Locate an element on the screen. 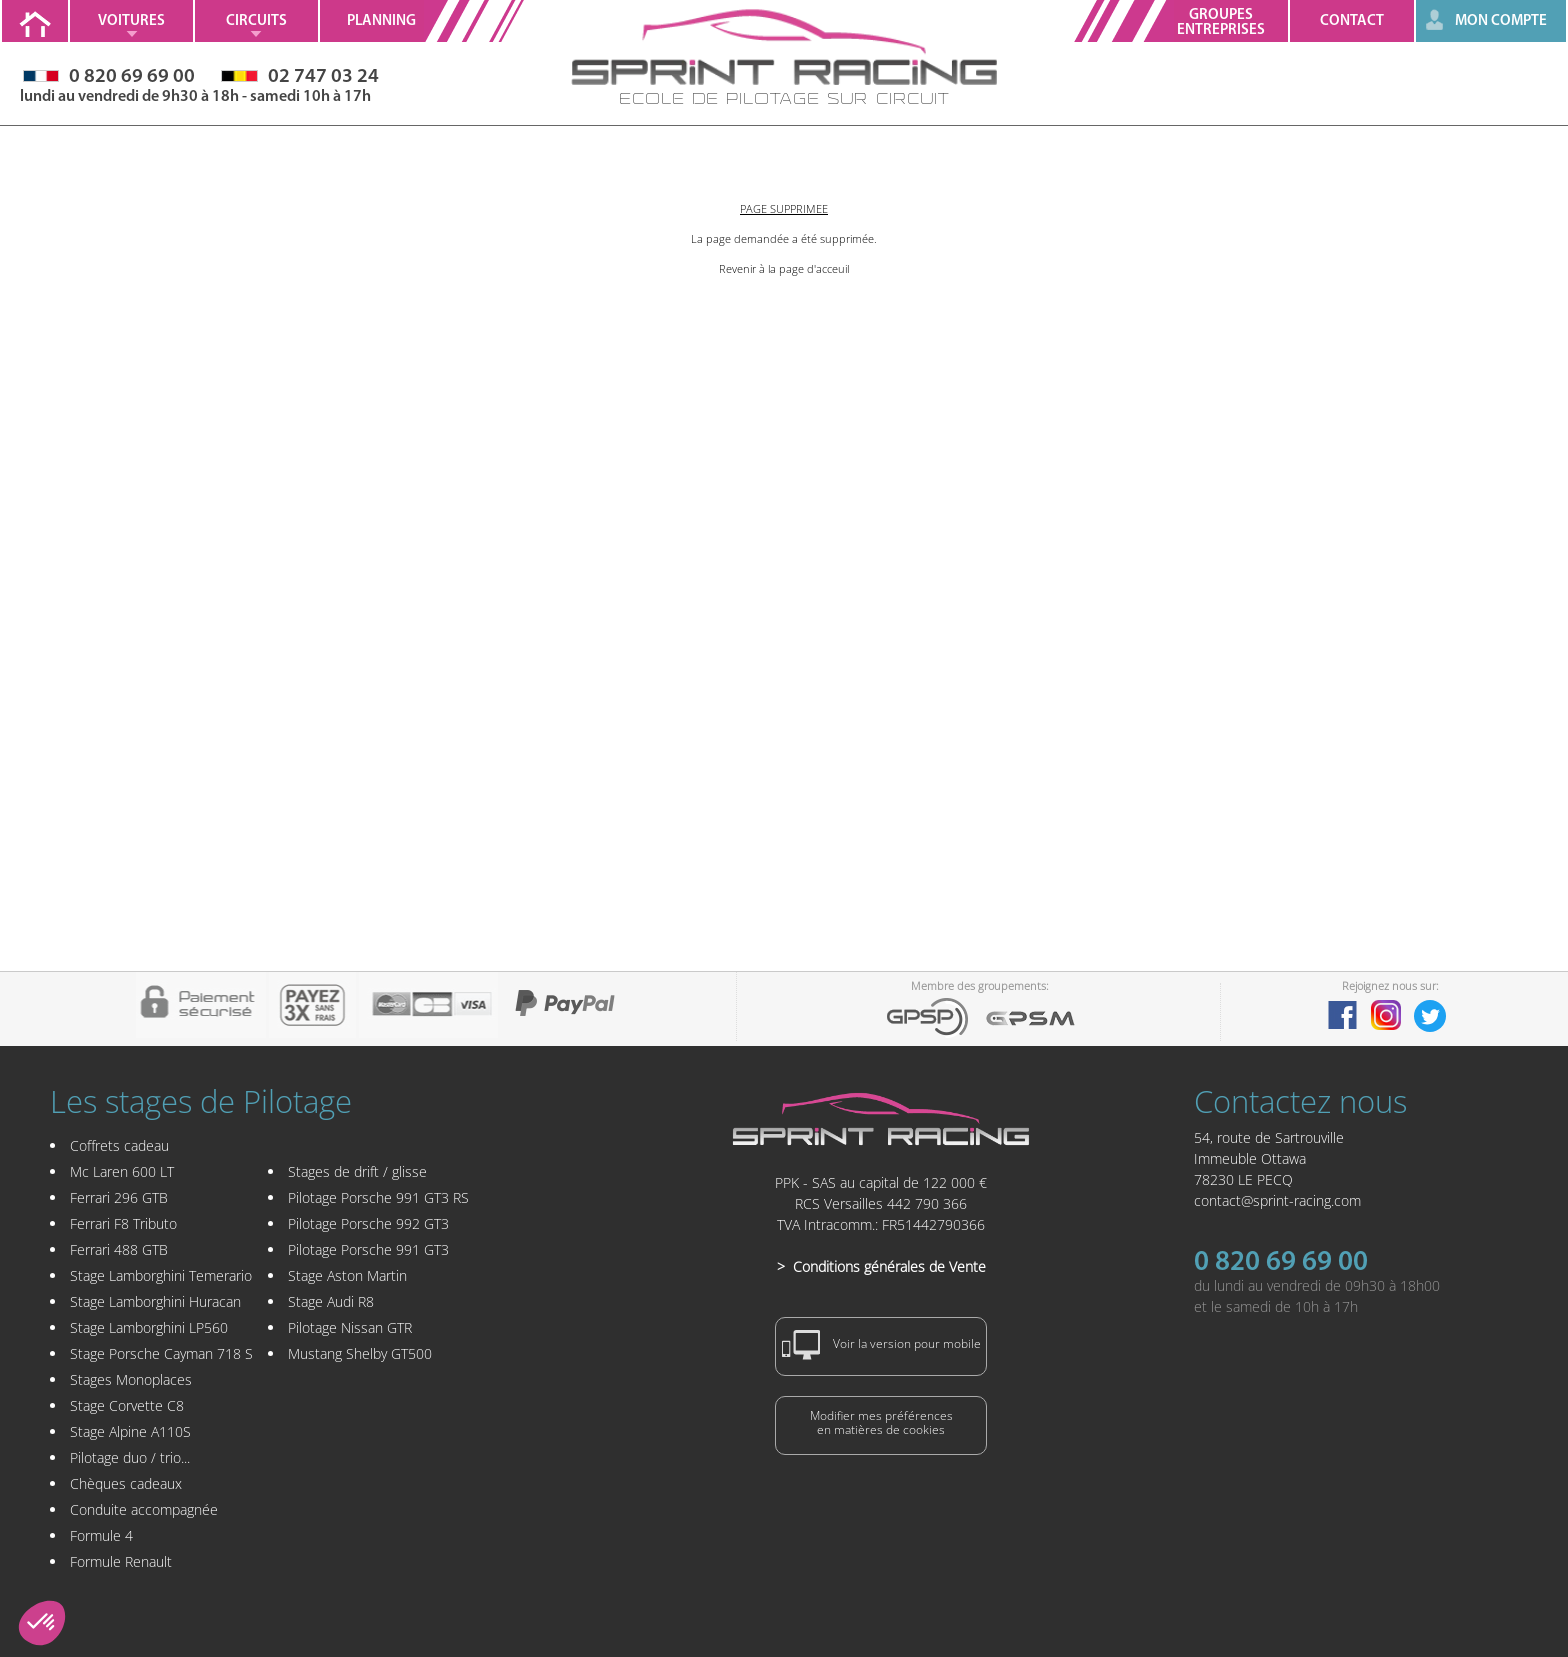 The width and height of the screenshot is (1568, 1657). Revenir à la page d'acceuil is located at coordinates (784, 268).